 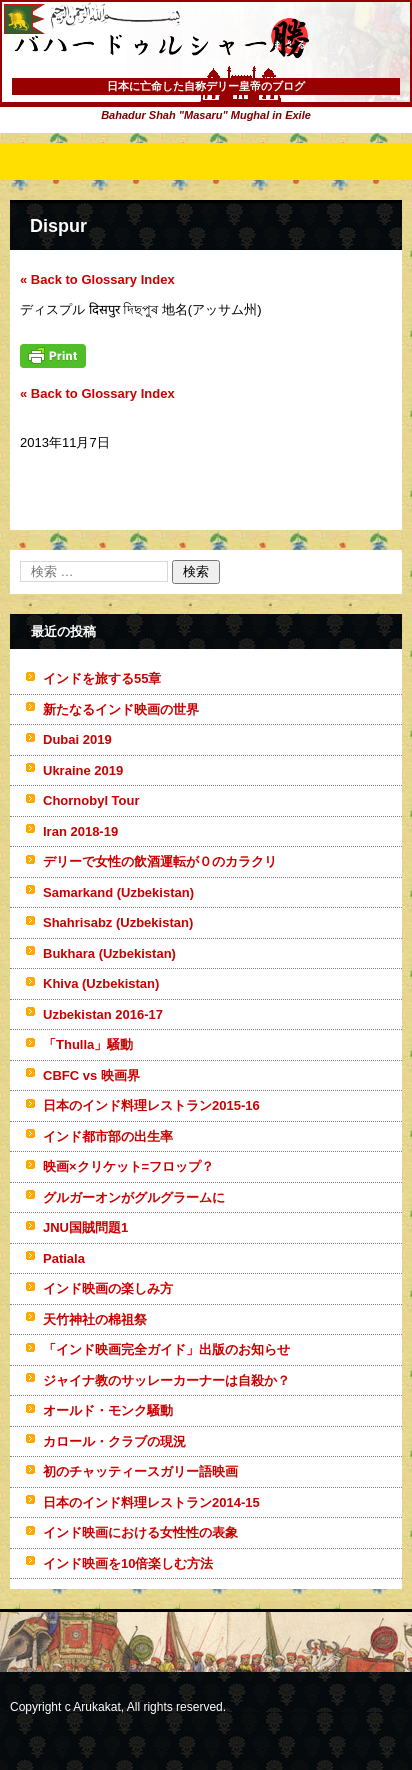 What do you see at coordinates (151, 1502) in the screenshot?
I see `日本のインド料理レストラン2014-15` at bounding box center [151, 1502].